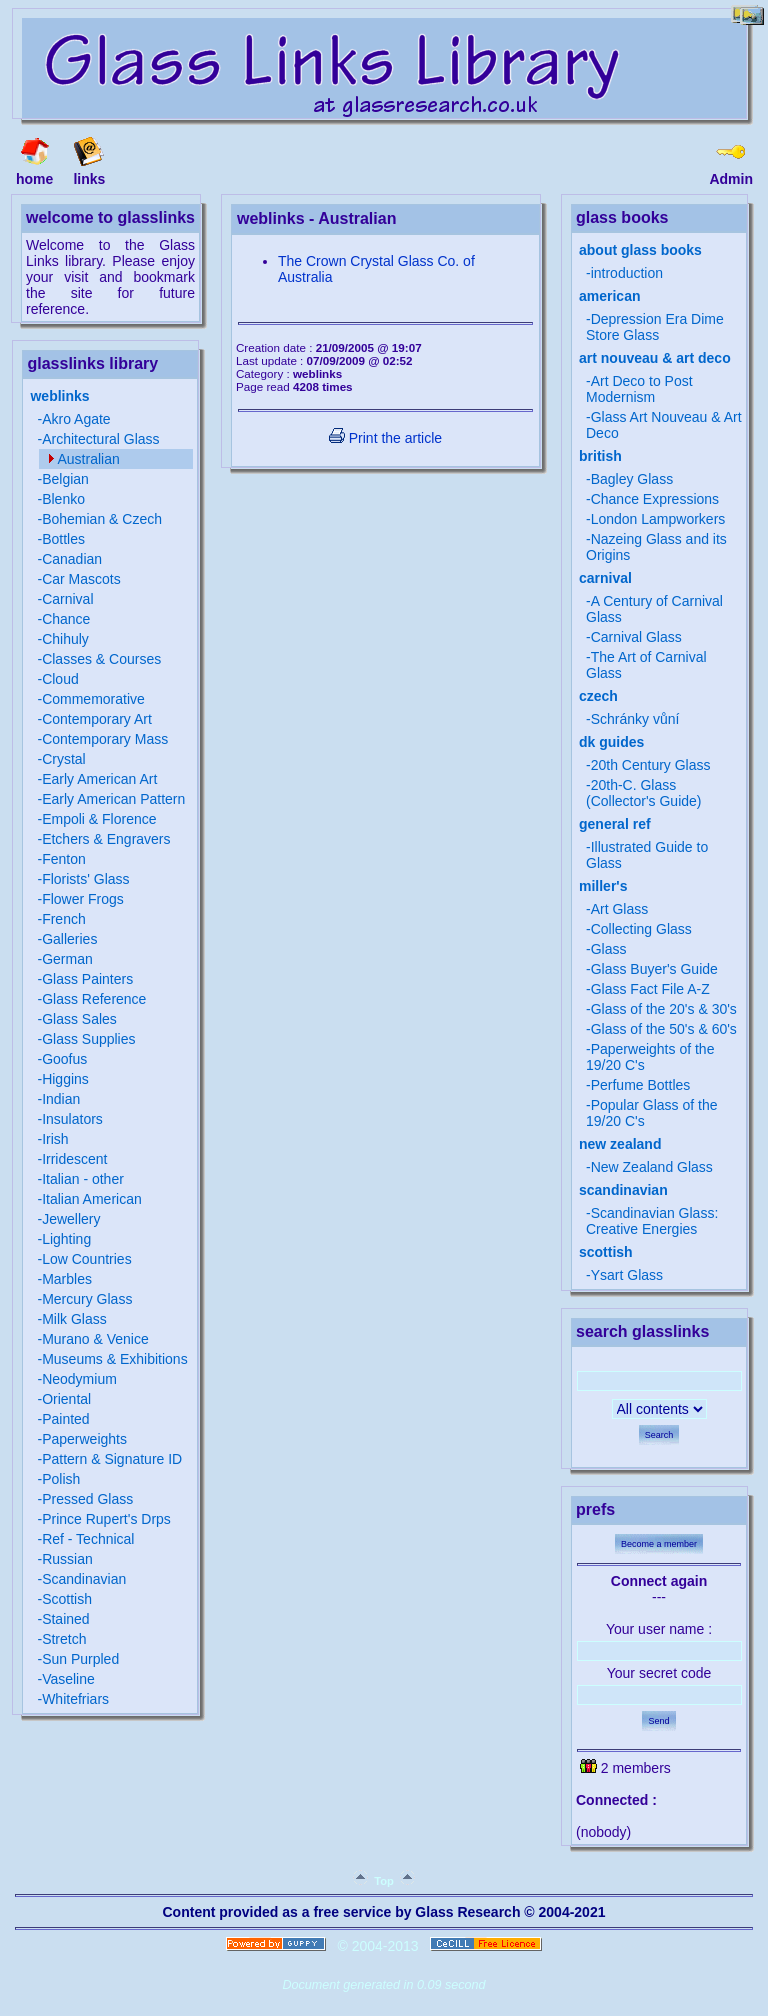 This screenshot has height=2016, width=768. I want to click on Canadian, so click(72, 559).